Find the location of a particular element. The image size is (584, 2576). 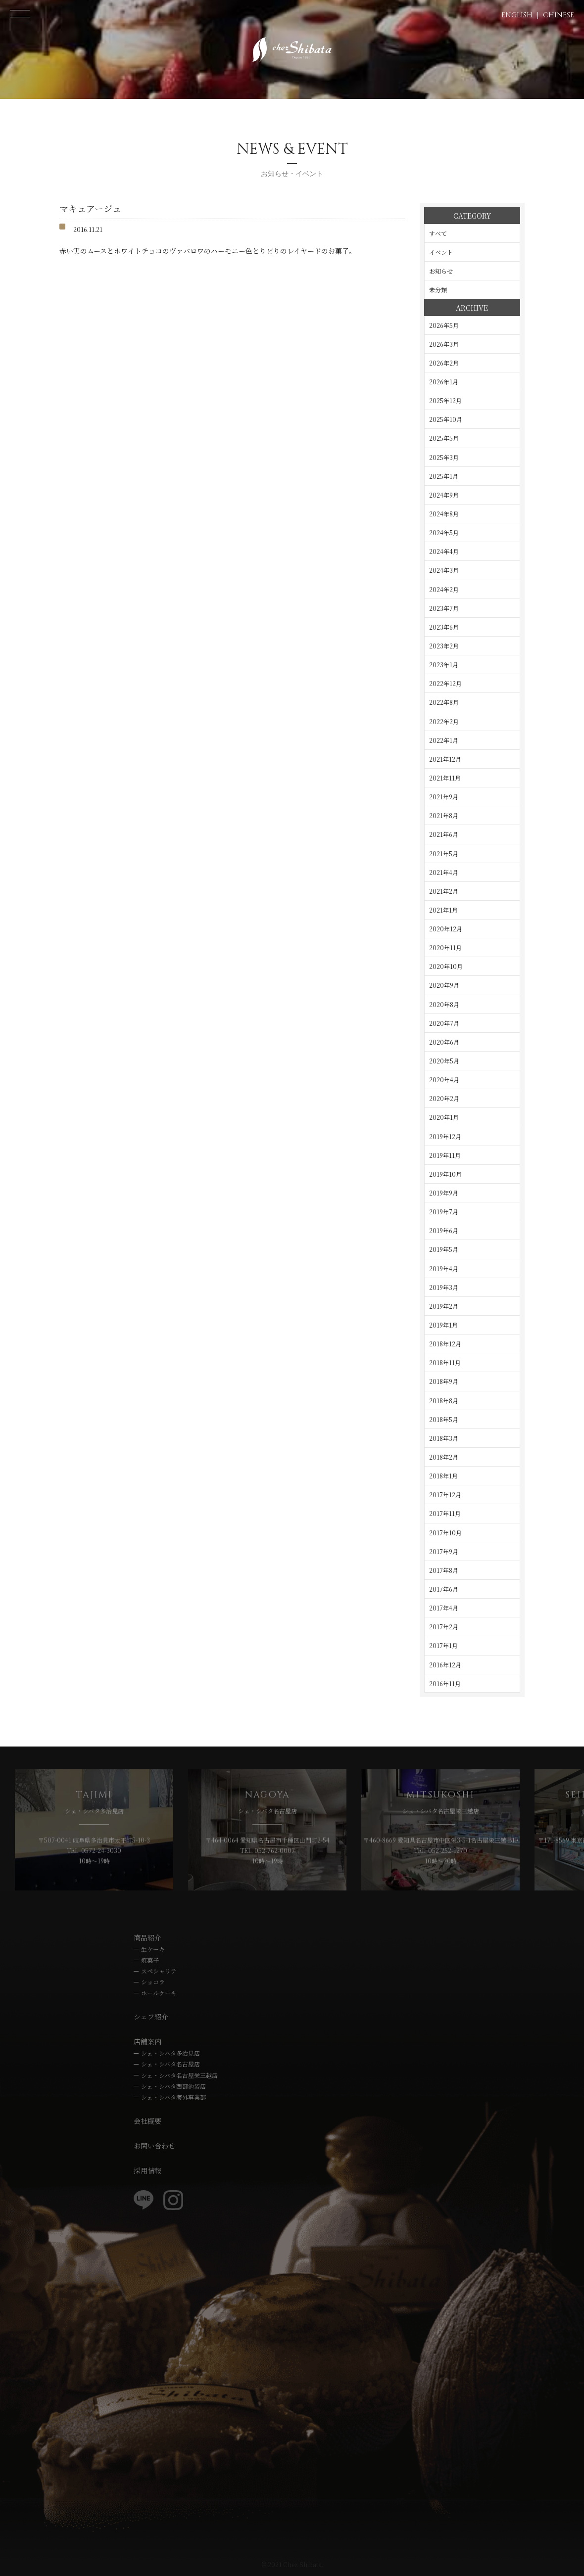

2019年6月 is located at coordinates (443, 1230).